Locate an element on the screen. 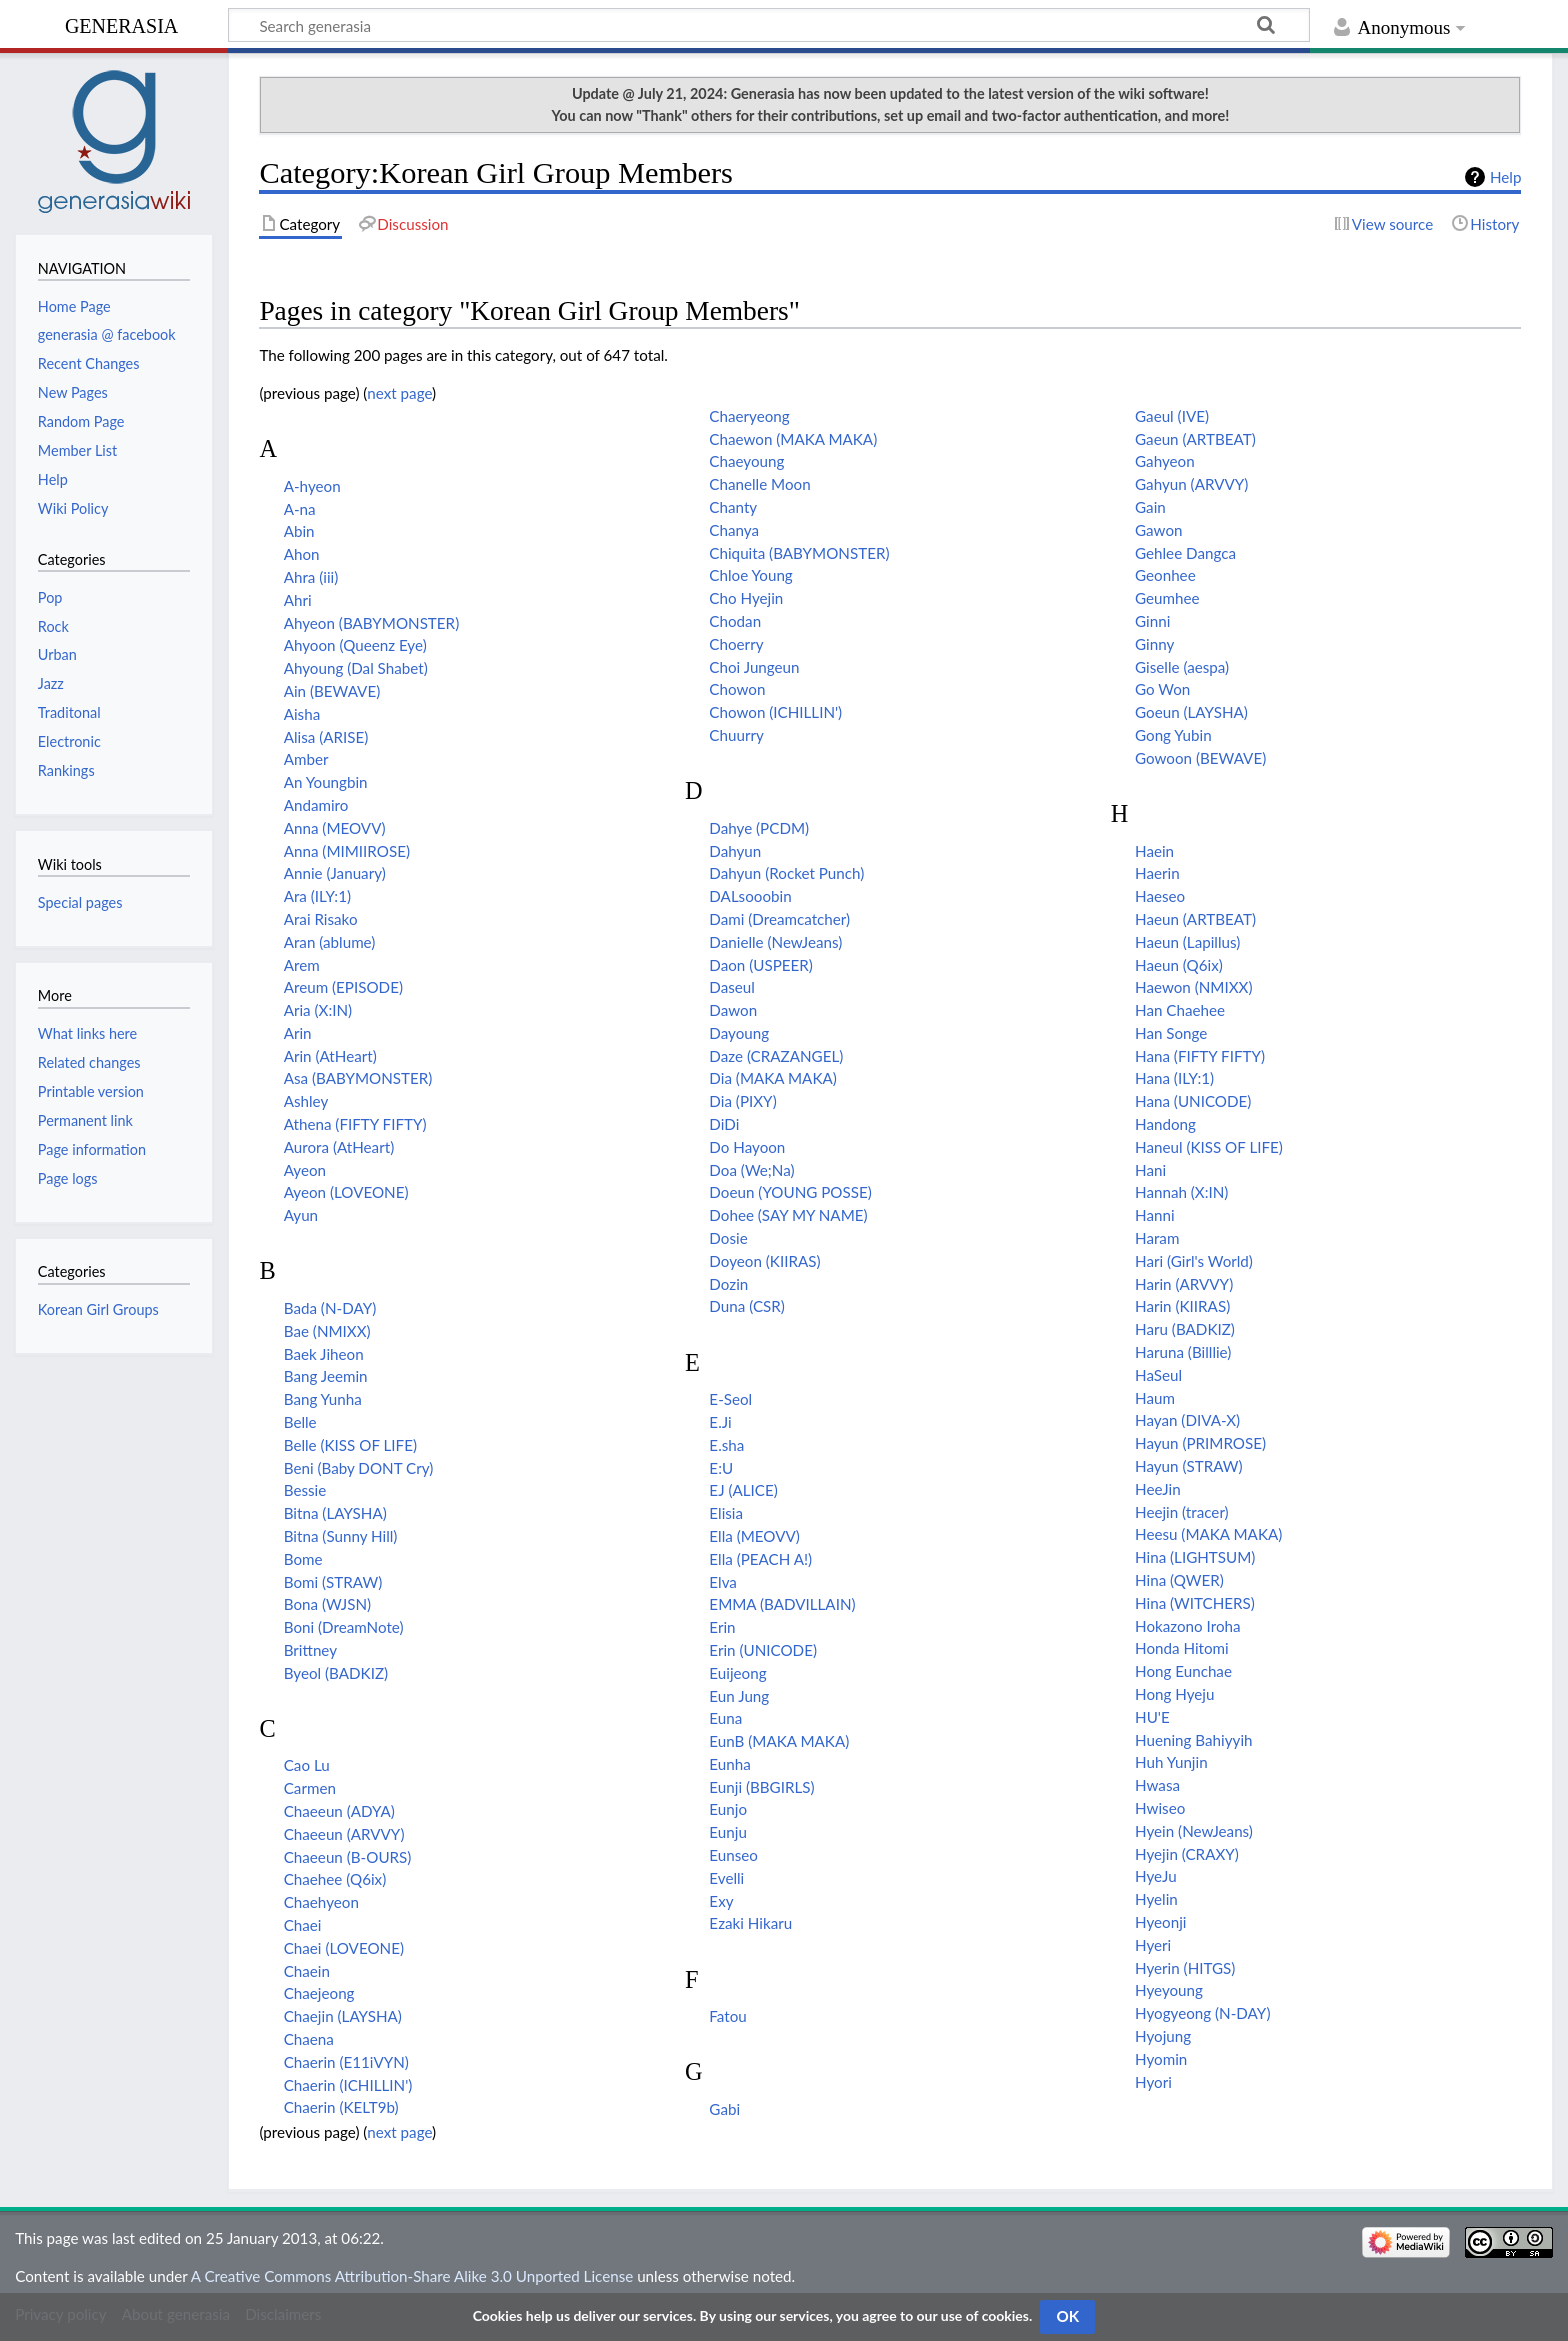 The image size is (1568, 2341). Evelli is located at coordinates (726, 1878).